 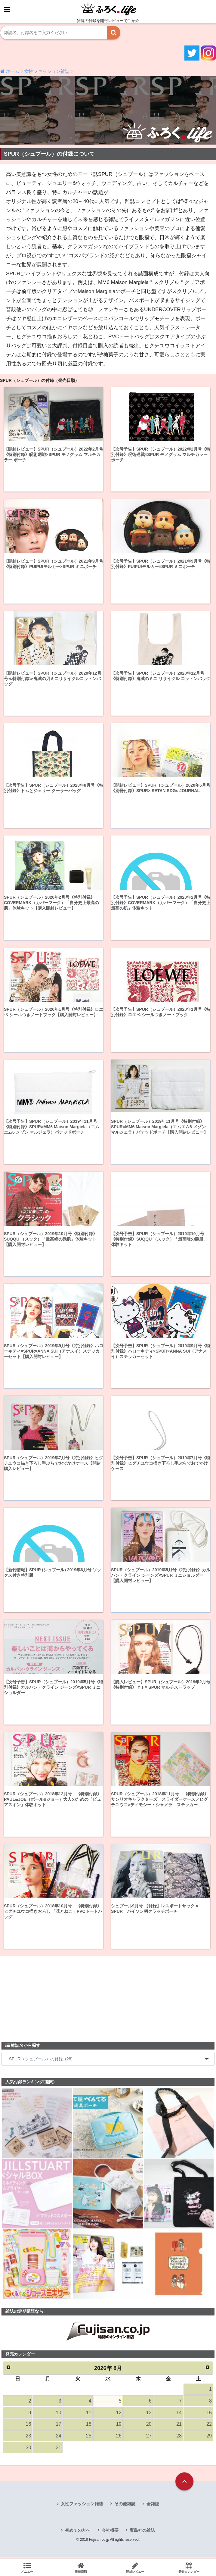 What do you see at coordinates (118, 2426) in the screenshot?
I see `19` at bounding box center [118, 2426].